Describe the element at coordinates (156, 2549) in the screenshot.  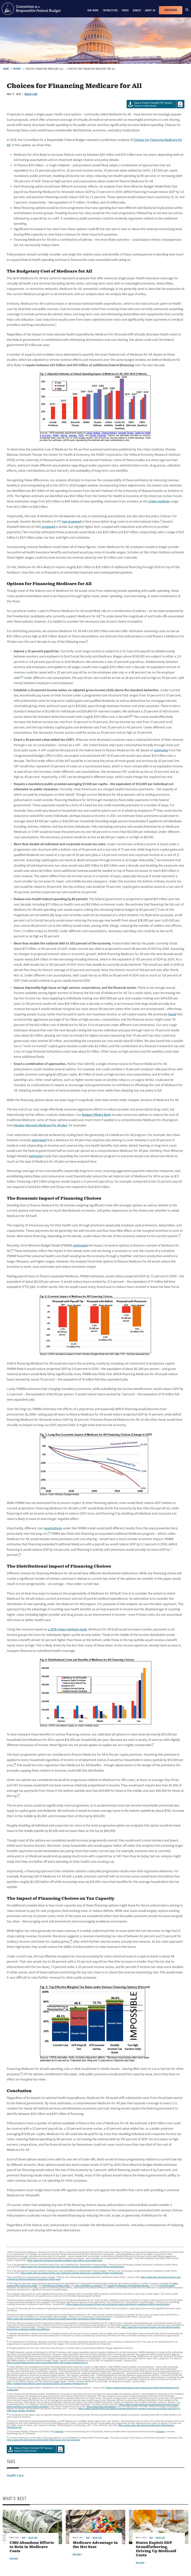
I see `States Exploit SDP Grandfathering, Driving Up Medicaid Costs` at that location.